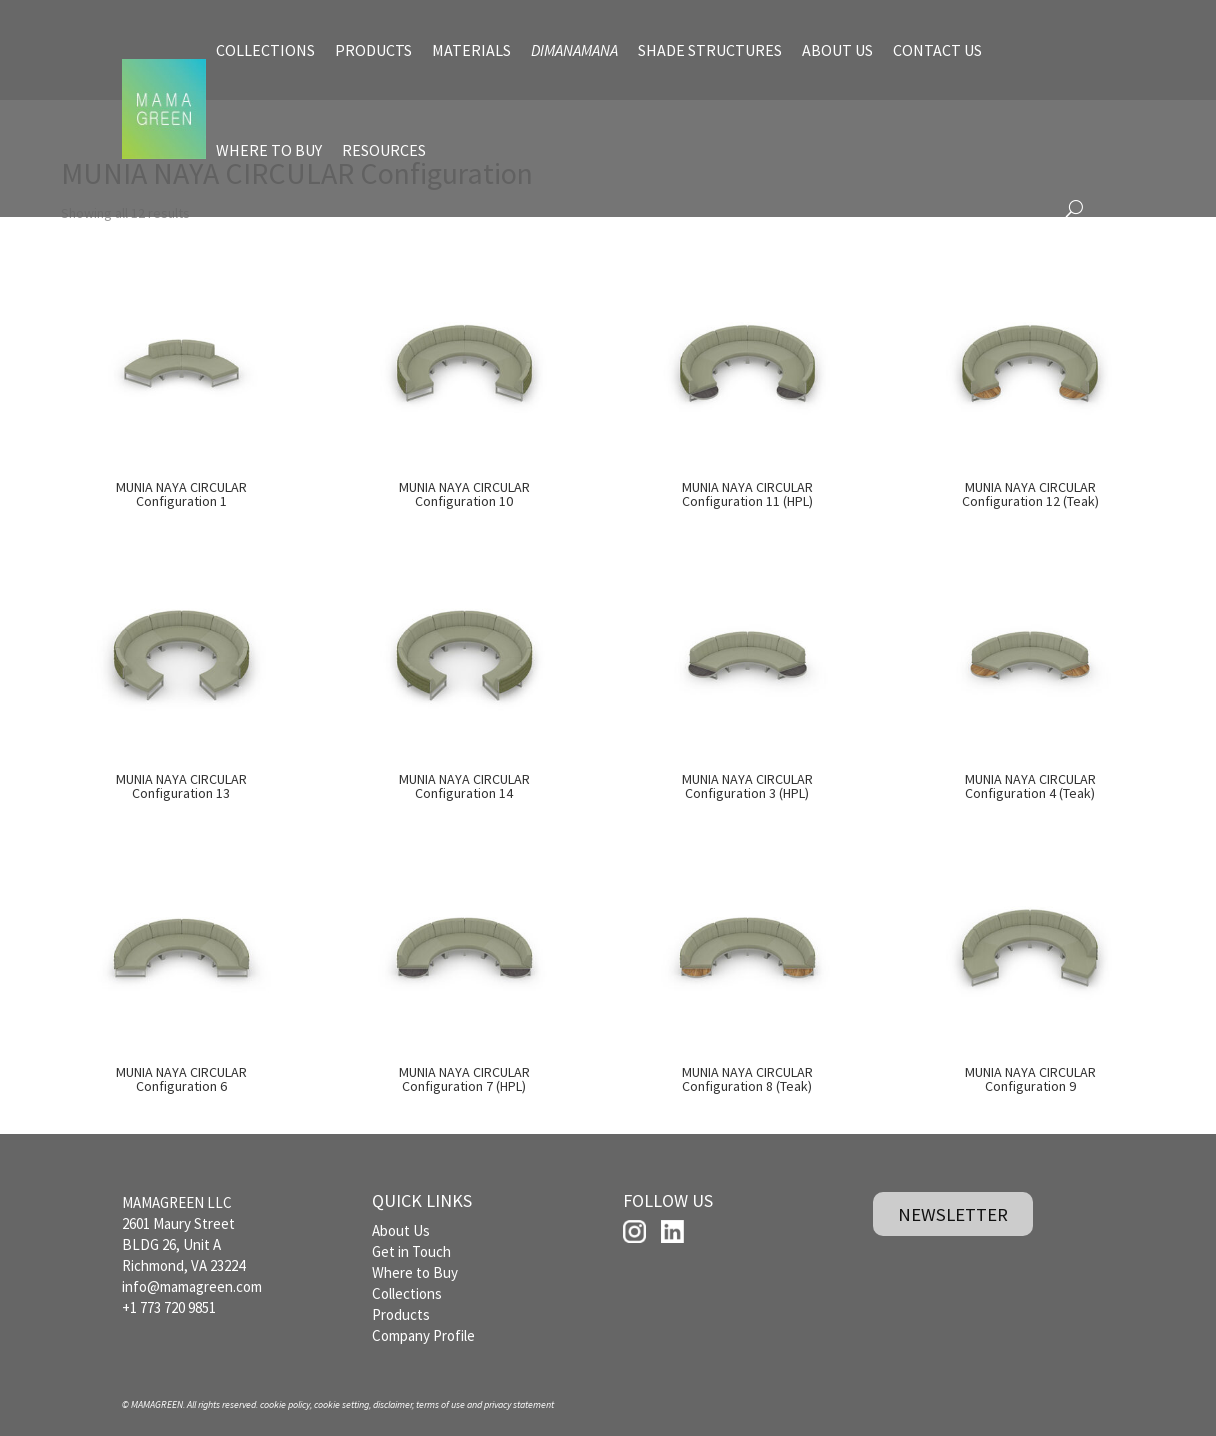 The width and height of the screenshot is (1216, 1436). What do you see at coordinates (411, 1251) in the screenshot?
I see `Get in Touch` at bounding box center [411, 1251].